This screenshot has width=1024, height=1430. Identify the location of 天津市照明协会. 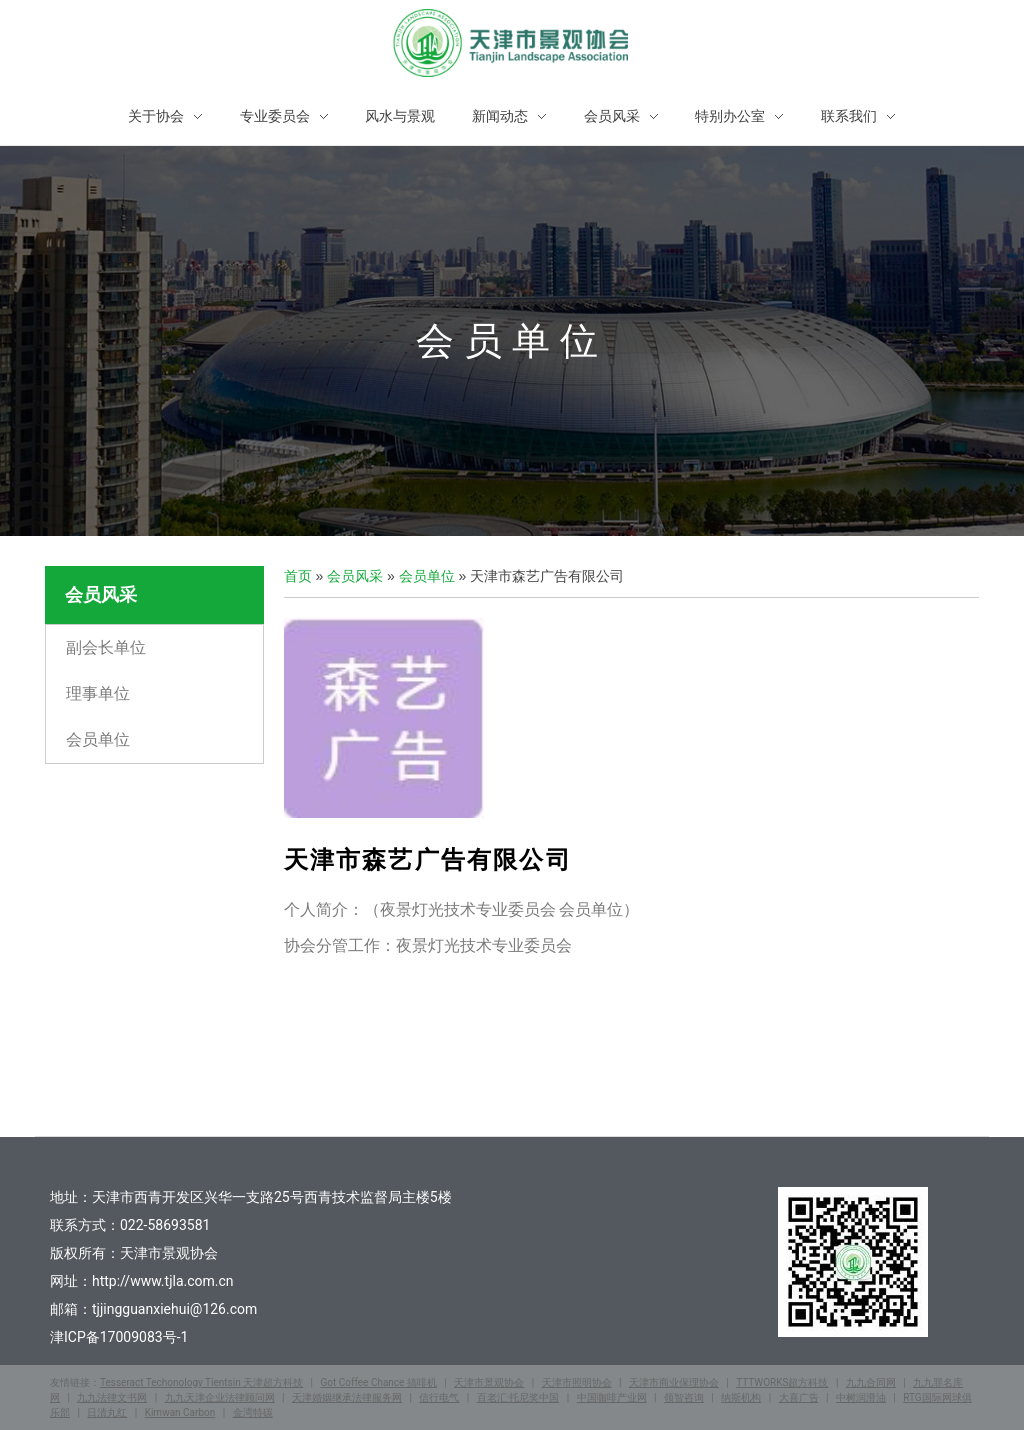
(577, 1382).